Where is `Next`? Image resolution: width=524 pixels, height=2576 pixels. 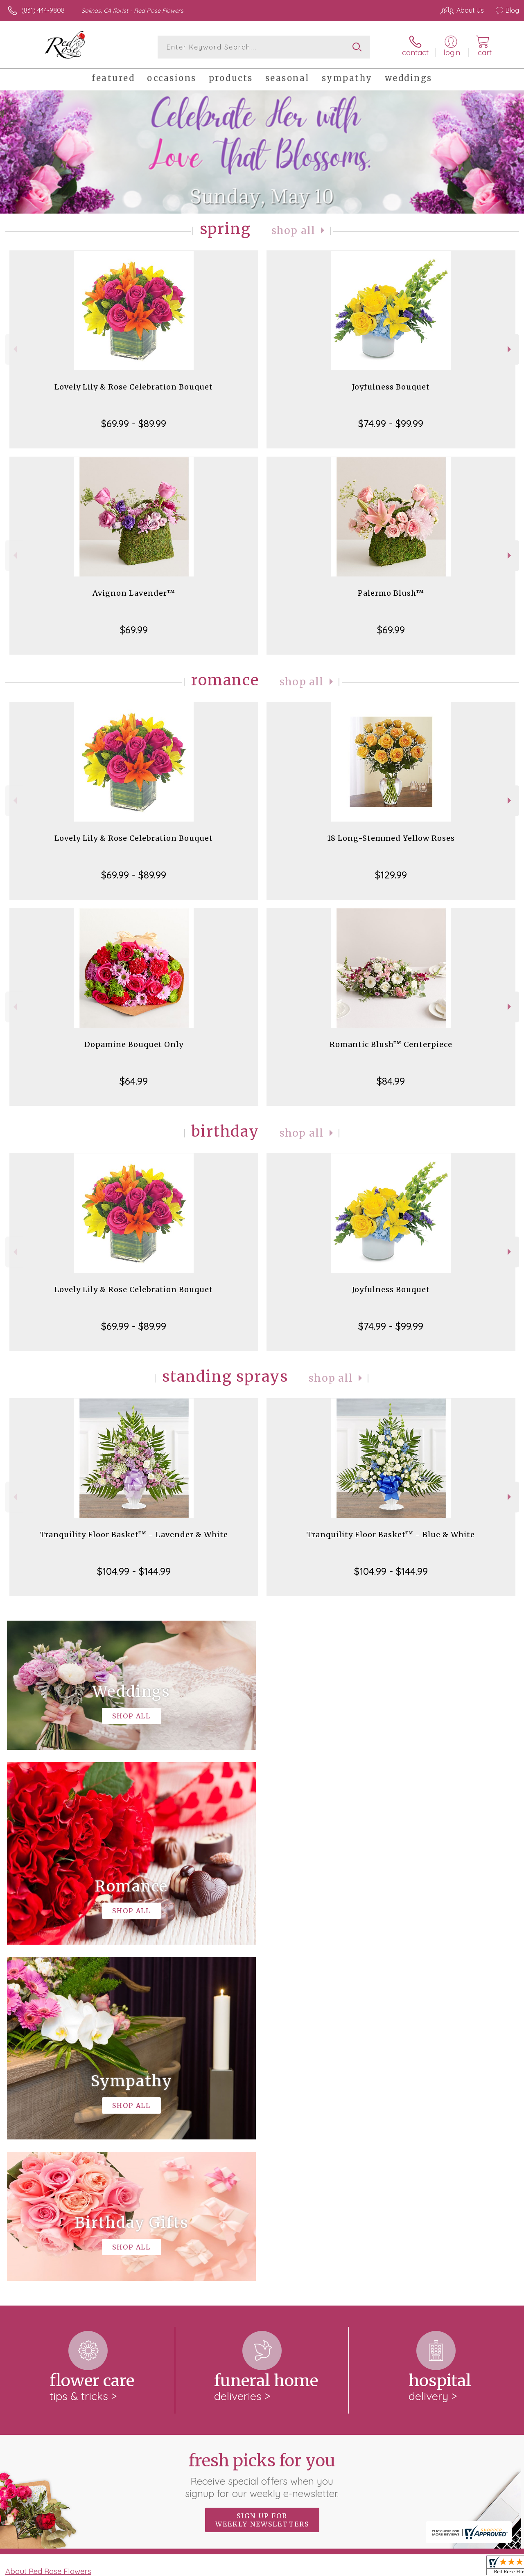
Next is located at coordinates (510, 349).